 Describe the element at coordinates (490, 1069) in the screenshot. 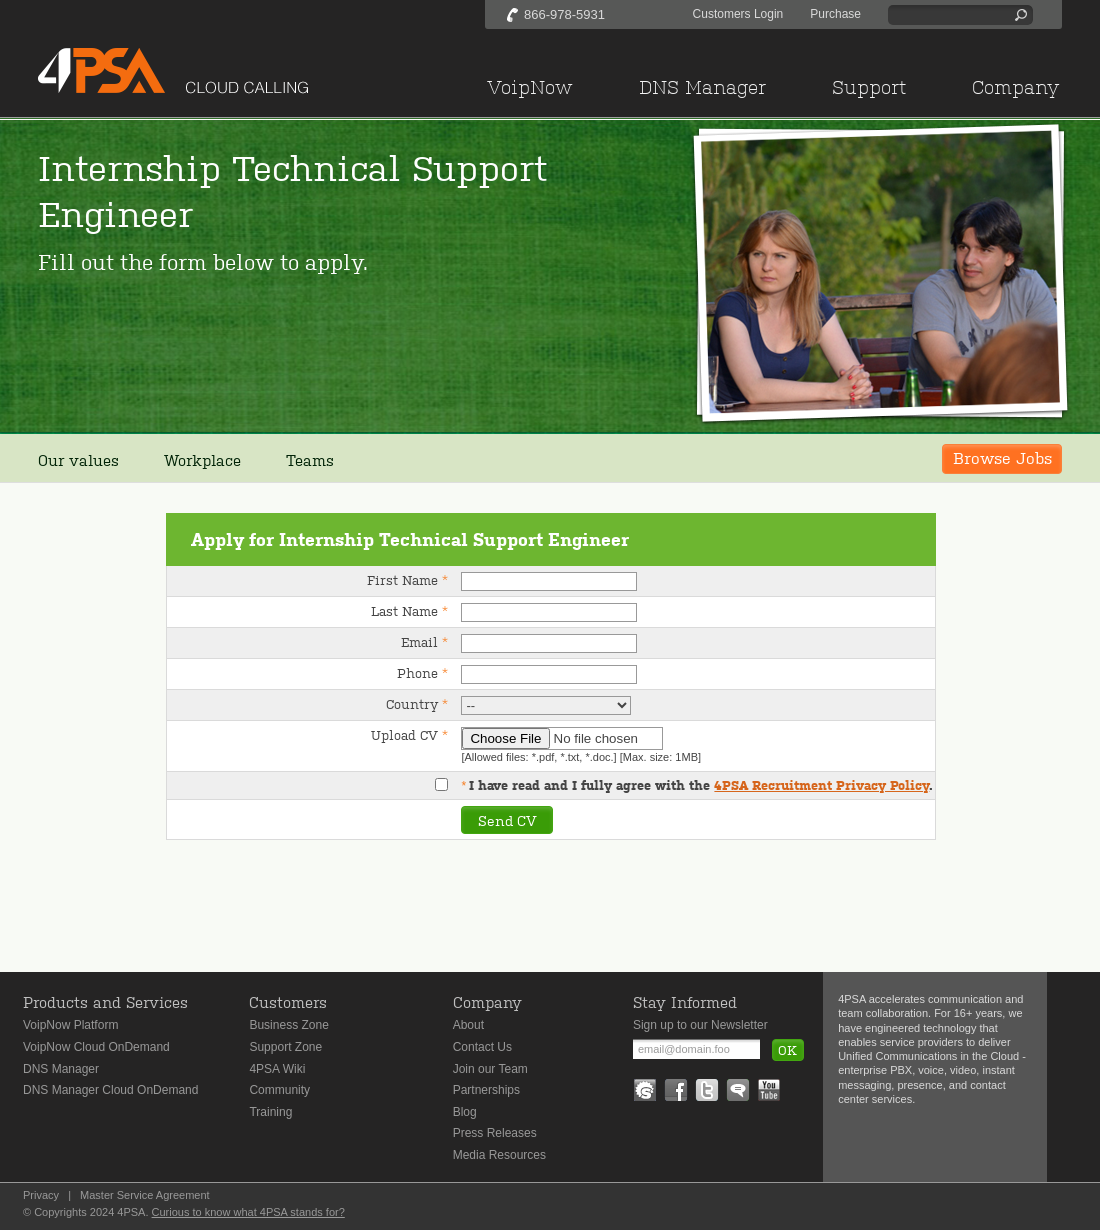

I see `Join our Team` at that location.